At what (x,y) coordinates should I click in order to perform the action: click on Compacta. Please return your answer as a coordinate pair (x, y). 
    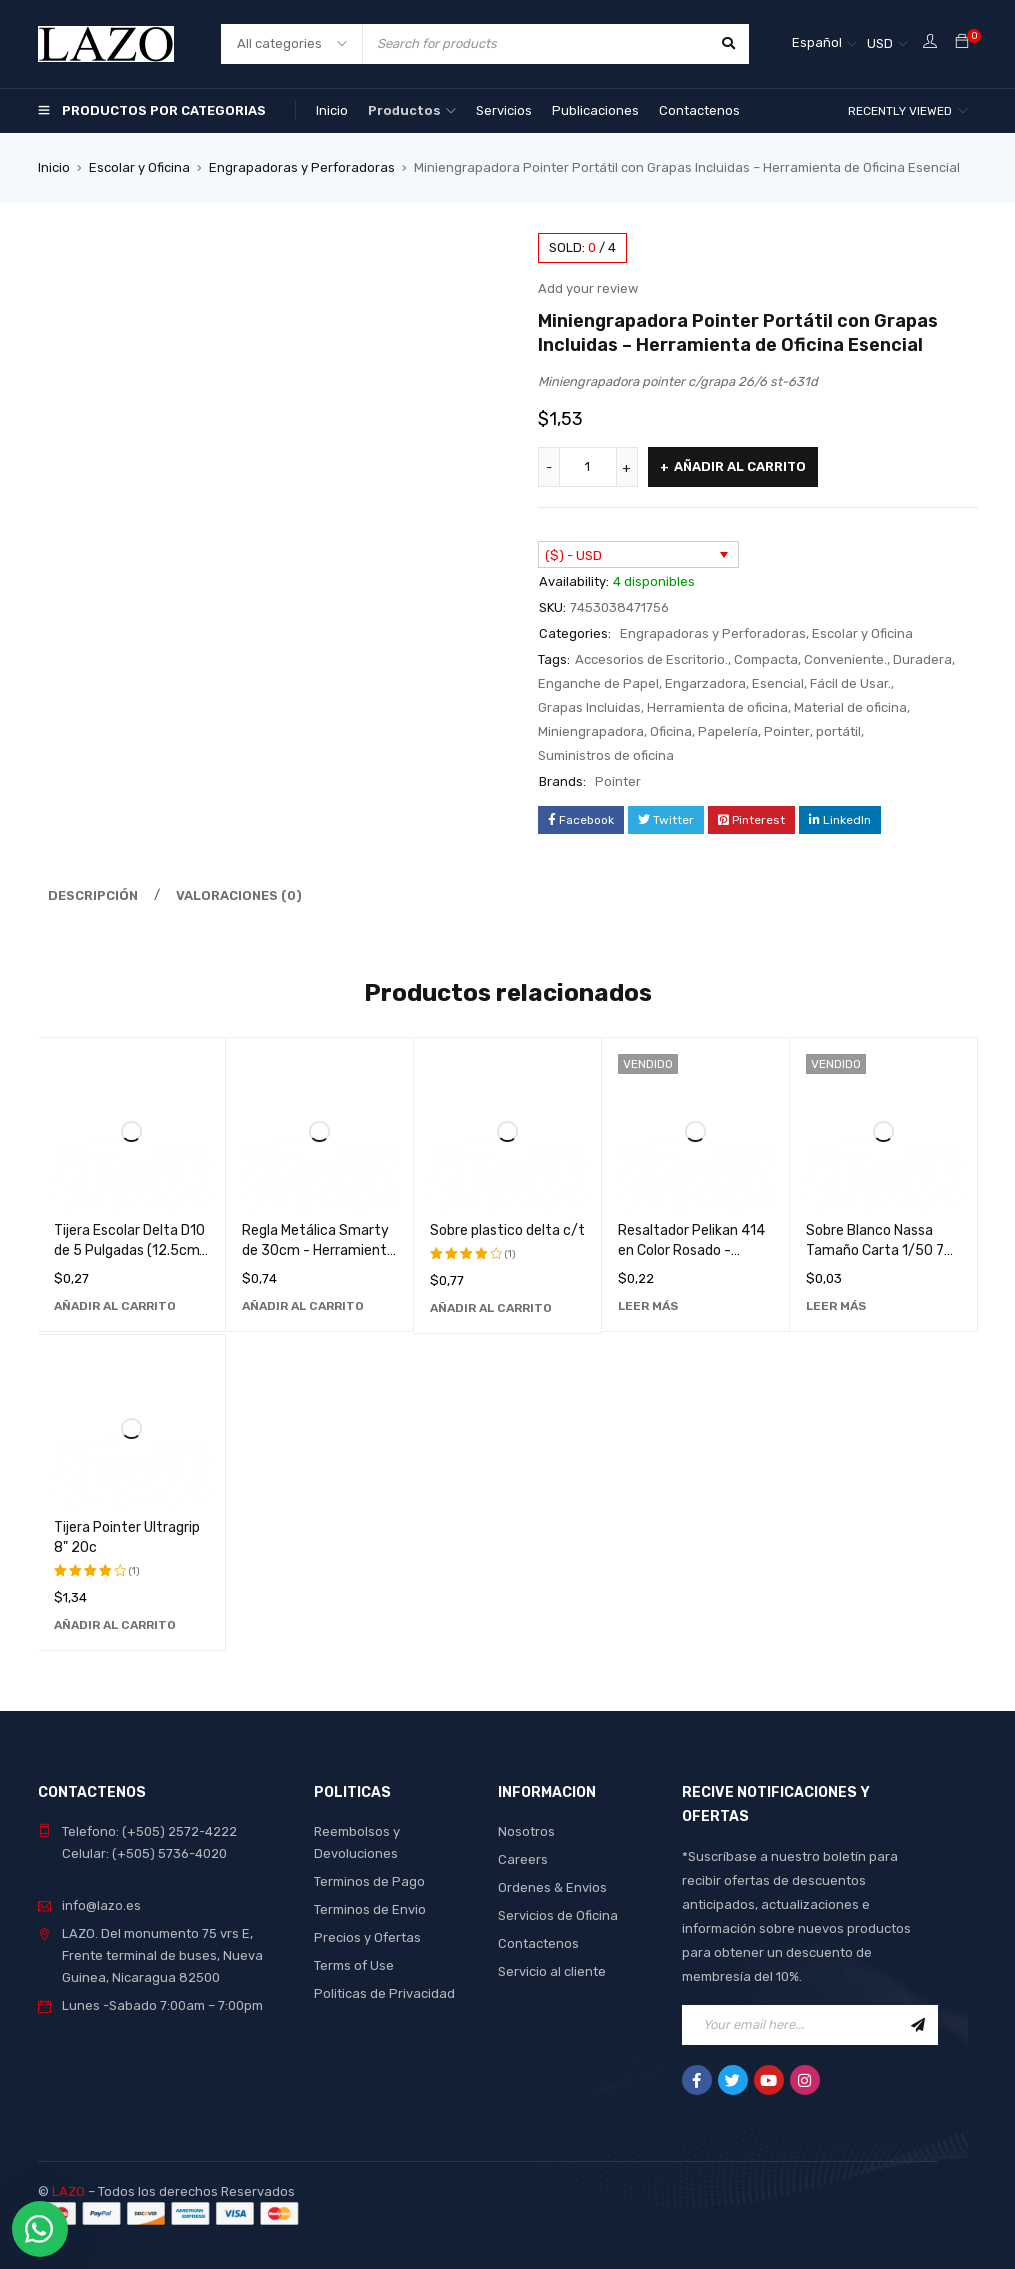
    Looking at the image, I should click on (766, 659).